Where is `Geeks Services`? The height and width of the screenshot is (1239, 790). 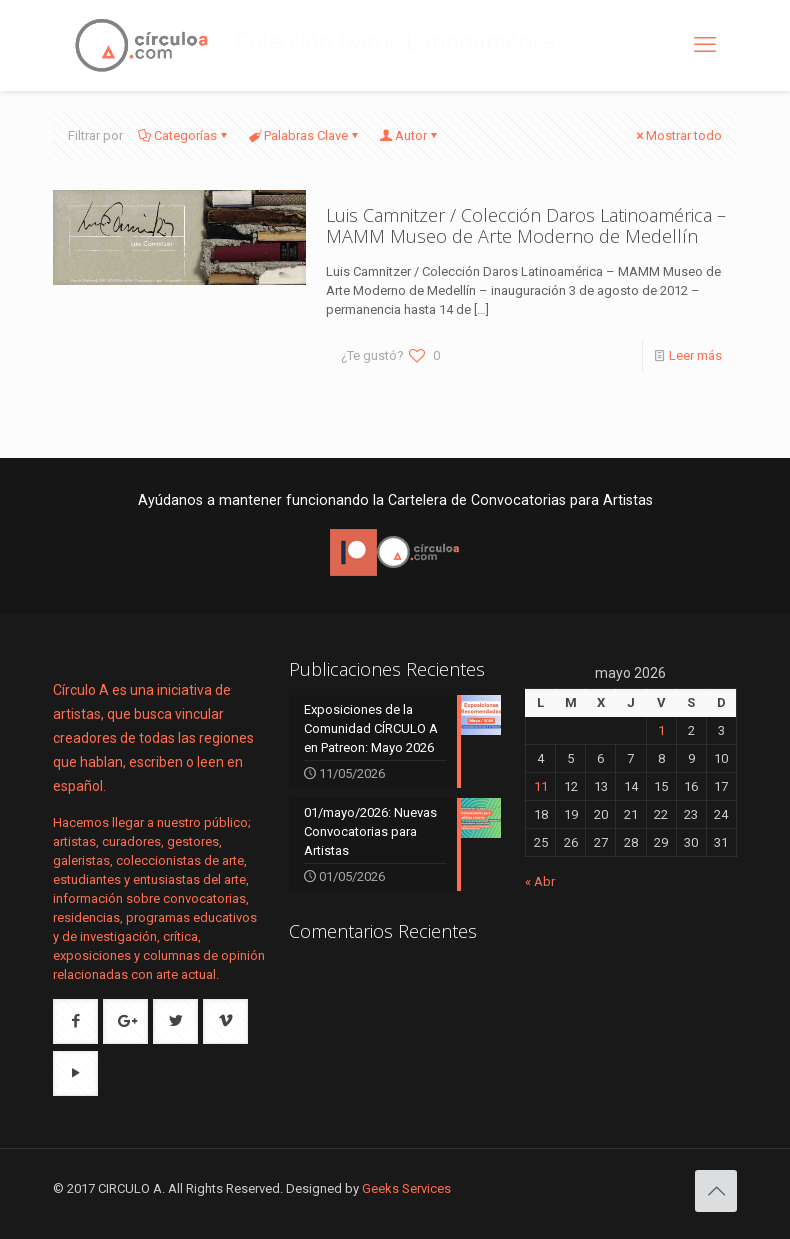
Geeks Services is located at coordinates (406, 1188).